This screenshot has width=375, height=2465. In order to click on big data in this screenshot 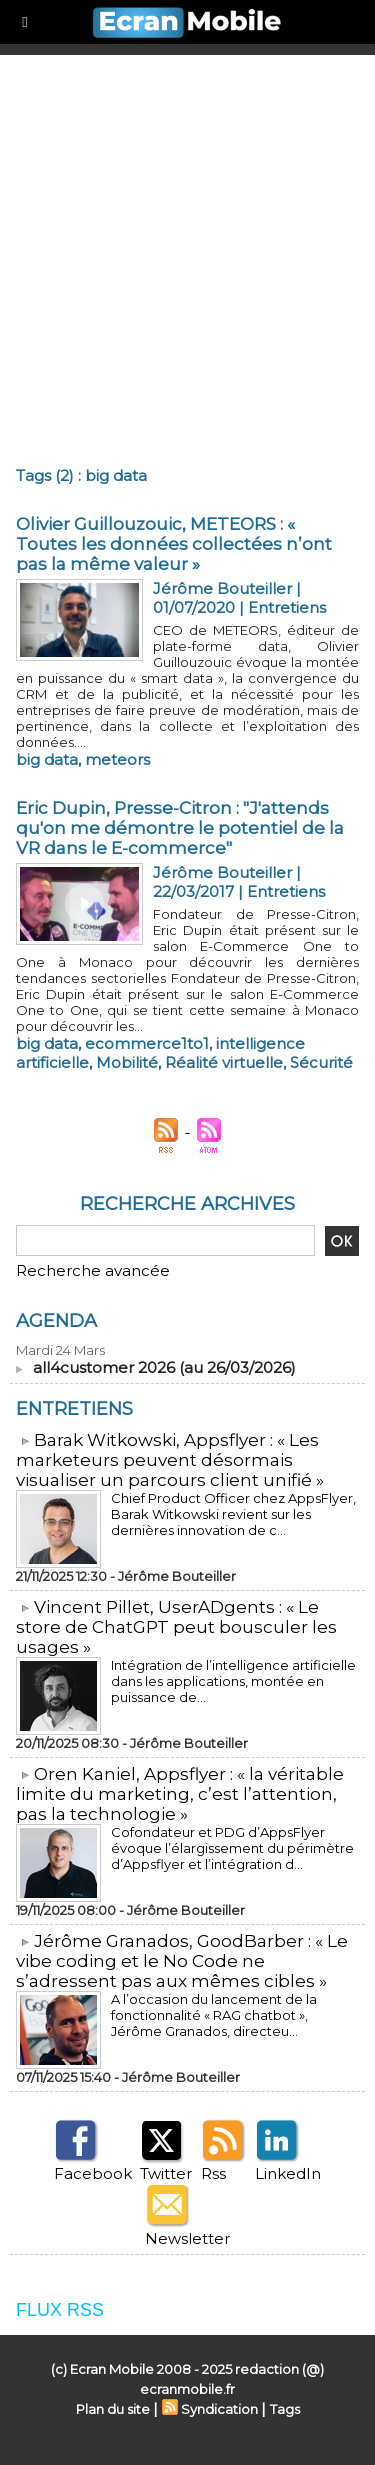, I will do `click(47, 759)`.